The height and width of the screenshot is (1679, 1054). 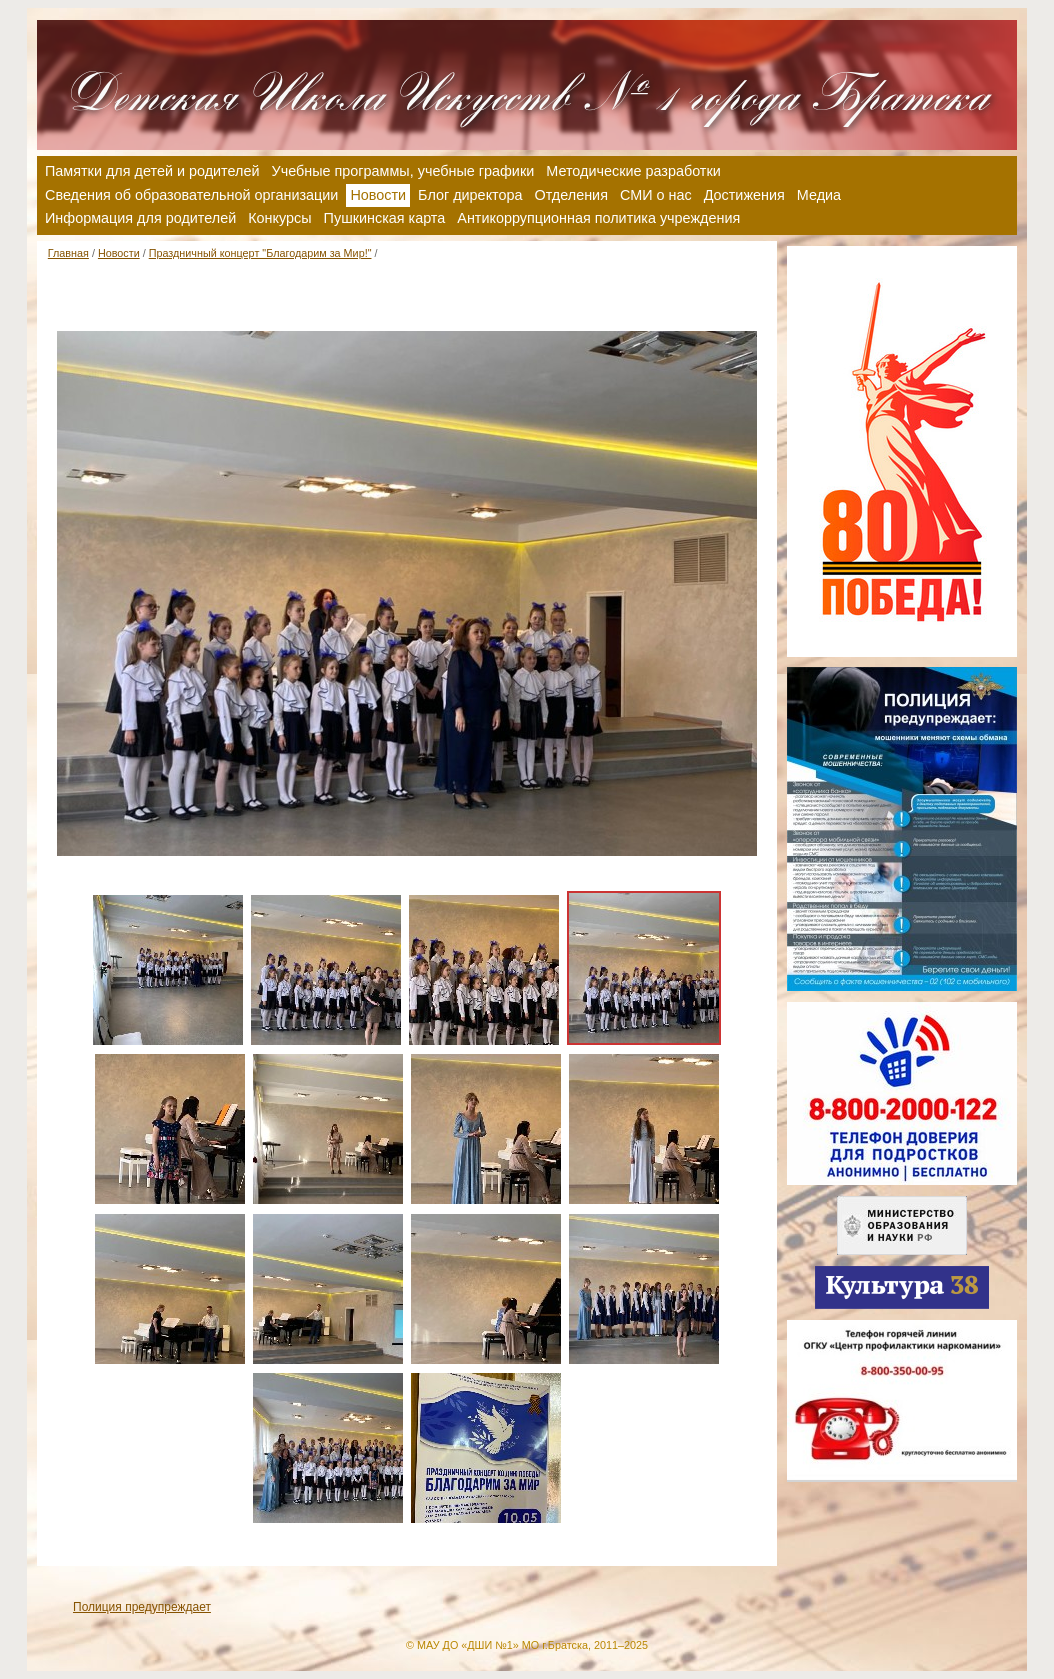 What do you see at coordinates (633, 171) in the screenshot?
I see `Методические разработки` at bounding box center [633, 171].